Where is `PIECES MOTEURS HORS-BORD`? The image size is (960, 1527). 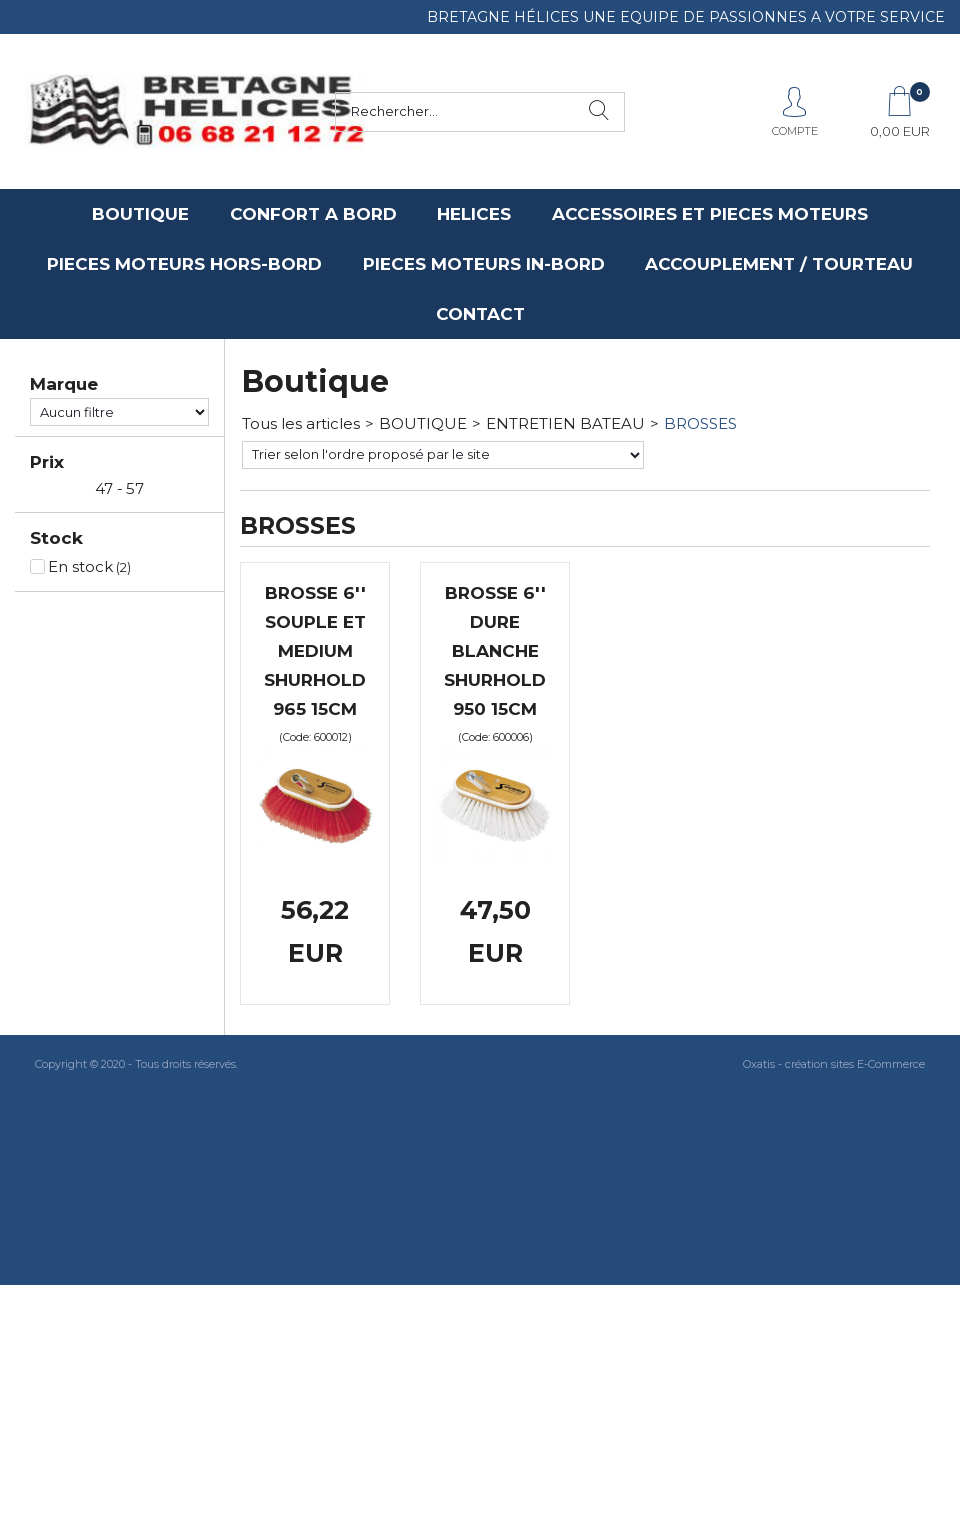 PIECES MOTEURS HORS-BORD is located at coordinates (184, 264).